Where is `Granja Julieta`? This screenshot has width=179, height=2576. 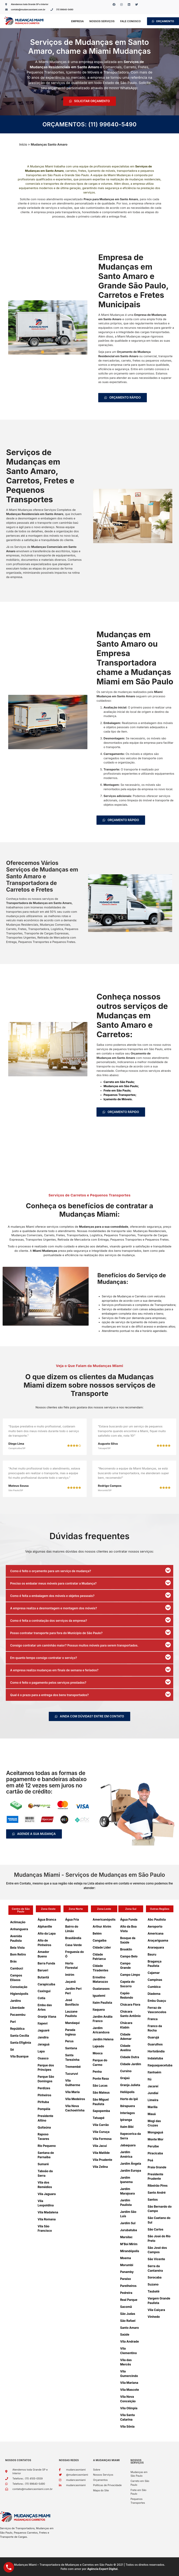
Granja Julieta is located at coordinates (130, 2085).